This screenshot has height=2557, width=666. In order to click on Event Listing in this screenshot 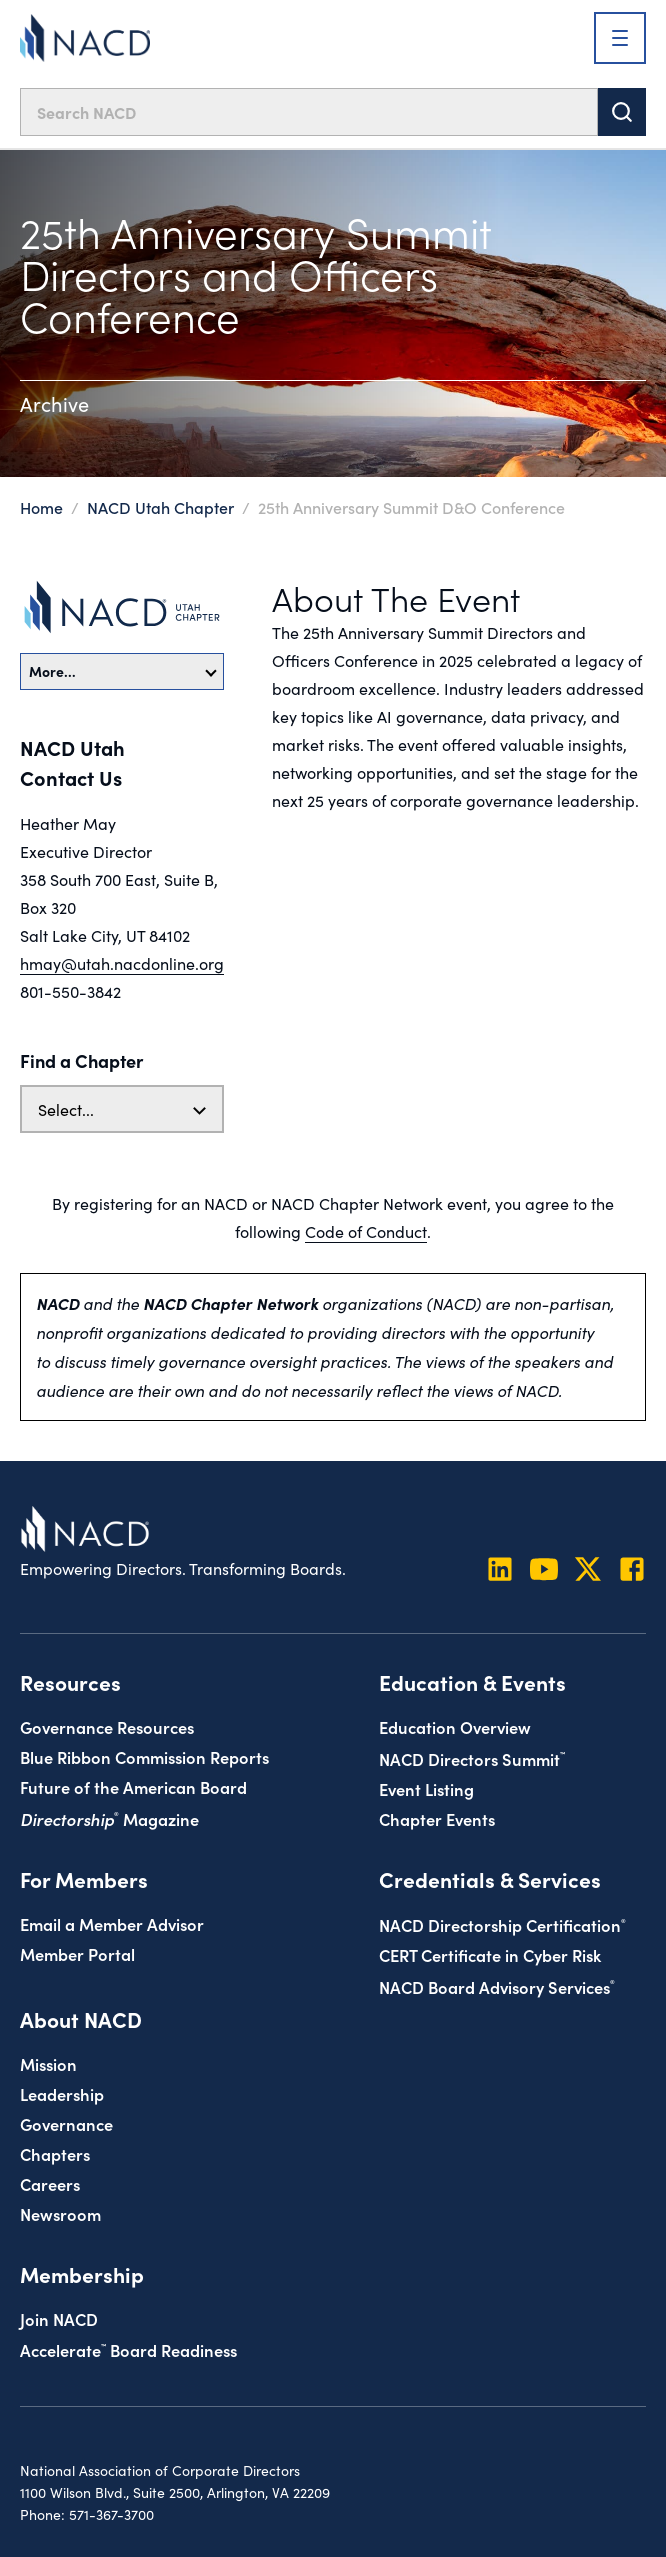, I will do `click(426, 1788)`.